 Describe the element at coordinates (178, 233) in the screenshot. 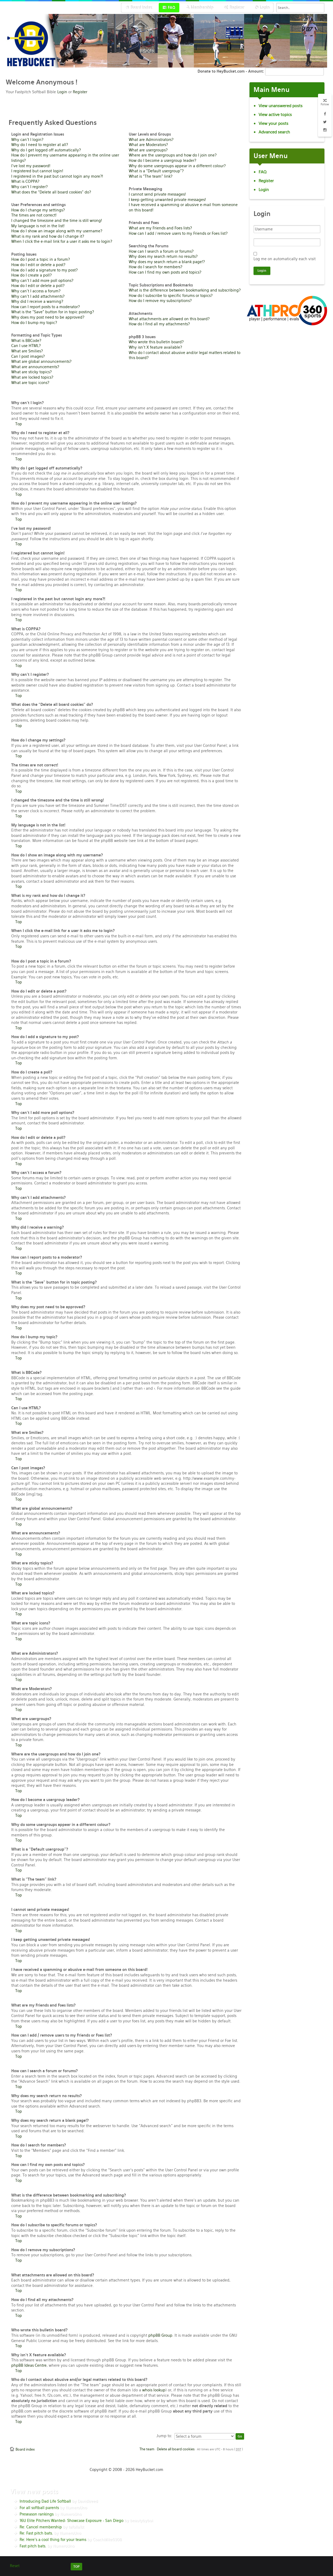

I see `How can I add / remove users to my Friends or Foes list?` at that location.